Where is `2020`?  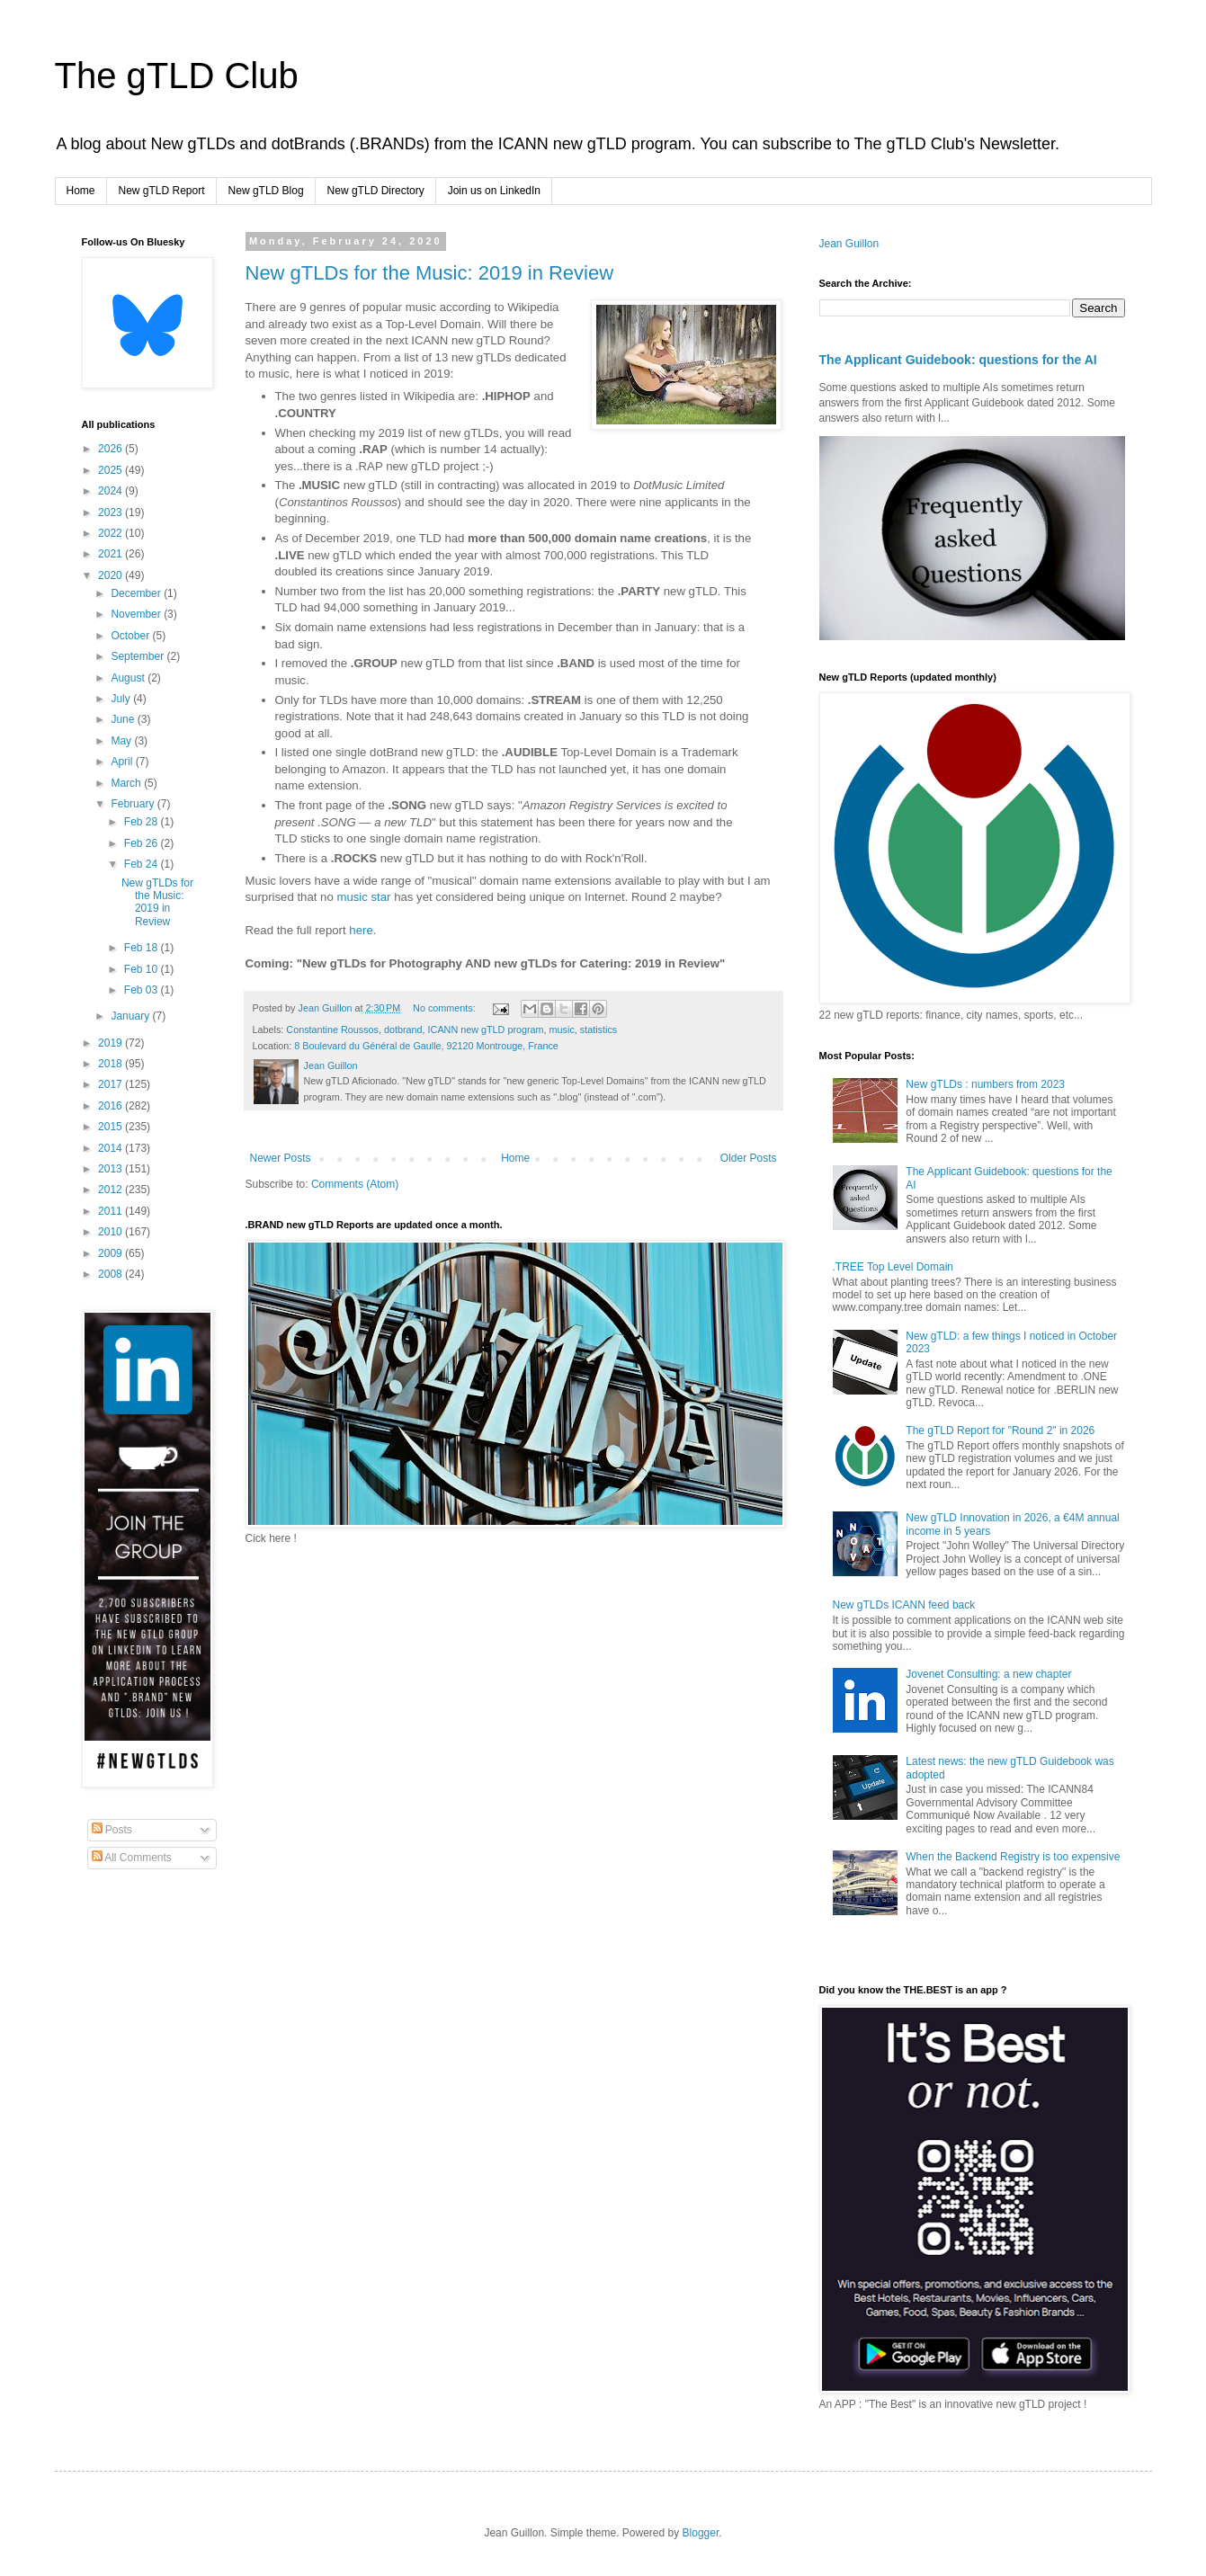 2020 is located at coordinates (111, 575).